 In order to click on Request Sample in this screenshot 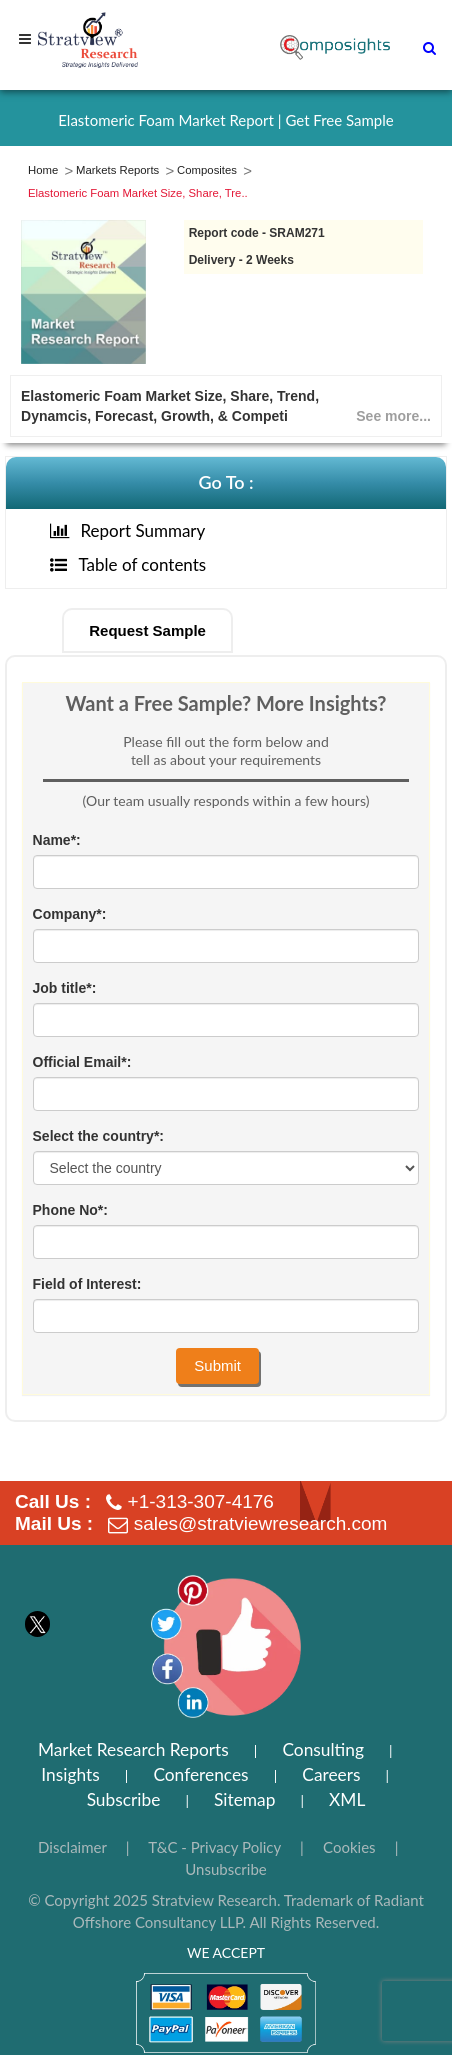, I will do `click(147, 630)`.